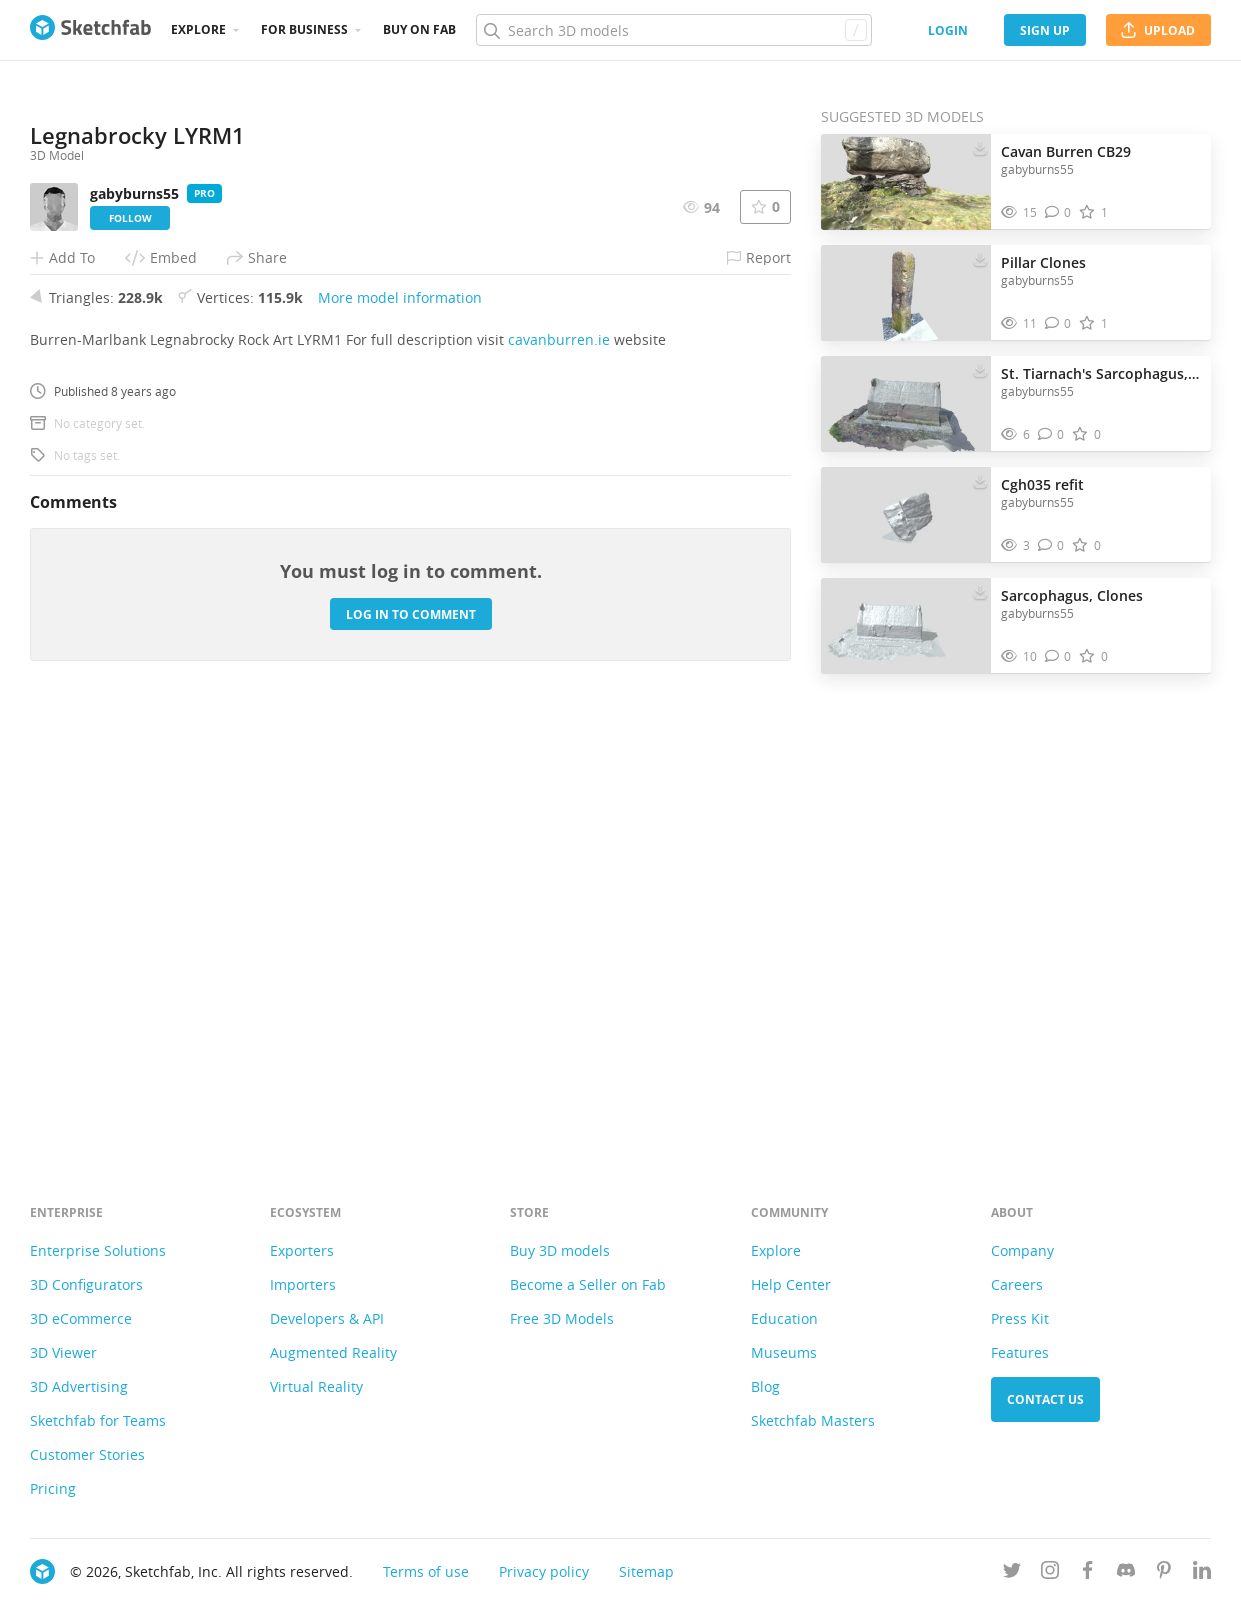 This screenshot has height=1604, width=1241. I want to click on Become a Seller on Fab, so click(588, 1284).